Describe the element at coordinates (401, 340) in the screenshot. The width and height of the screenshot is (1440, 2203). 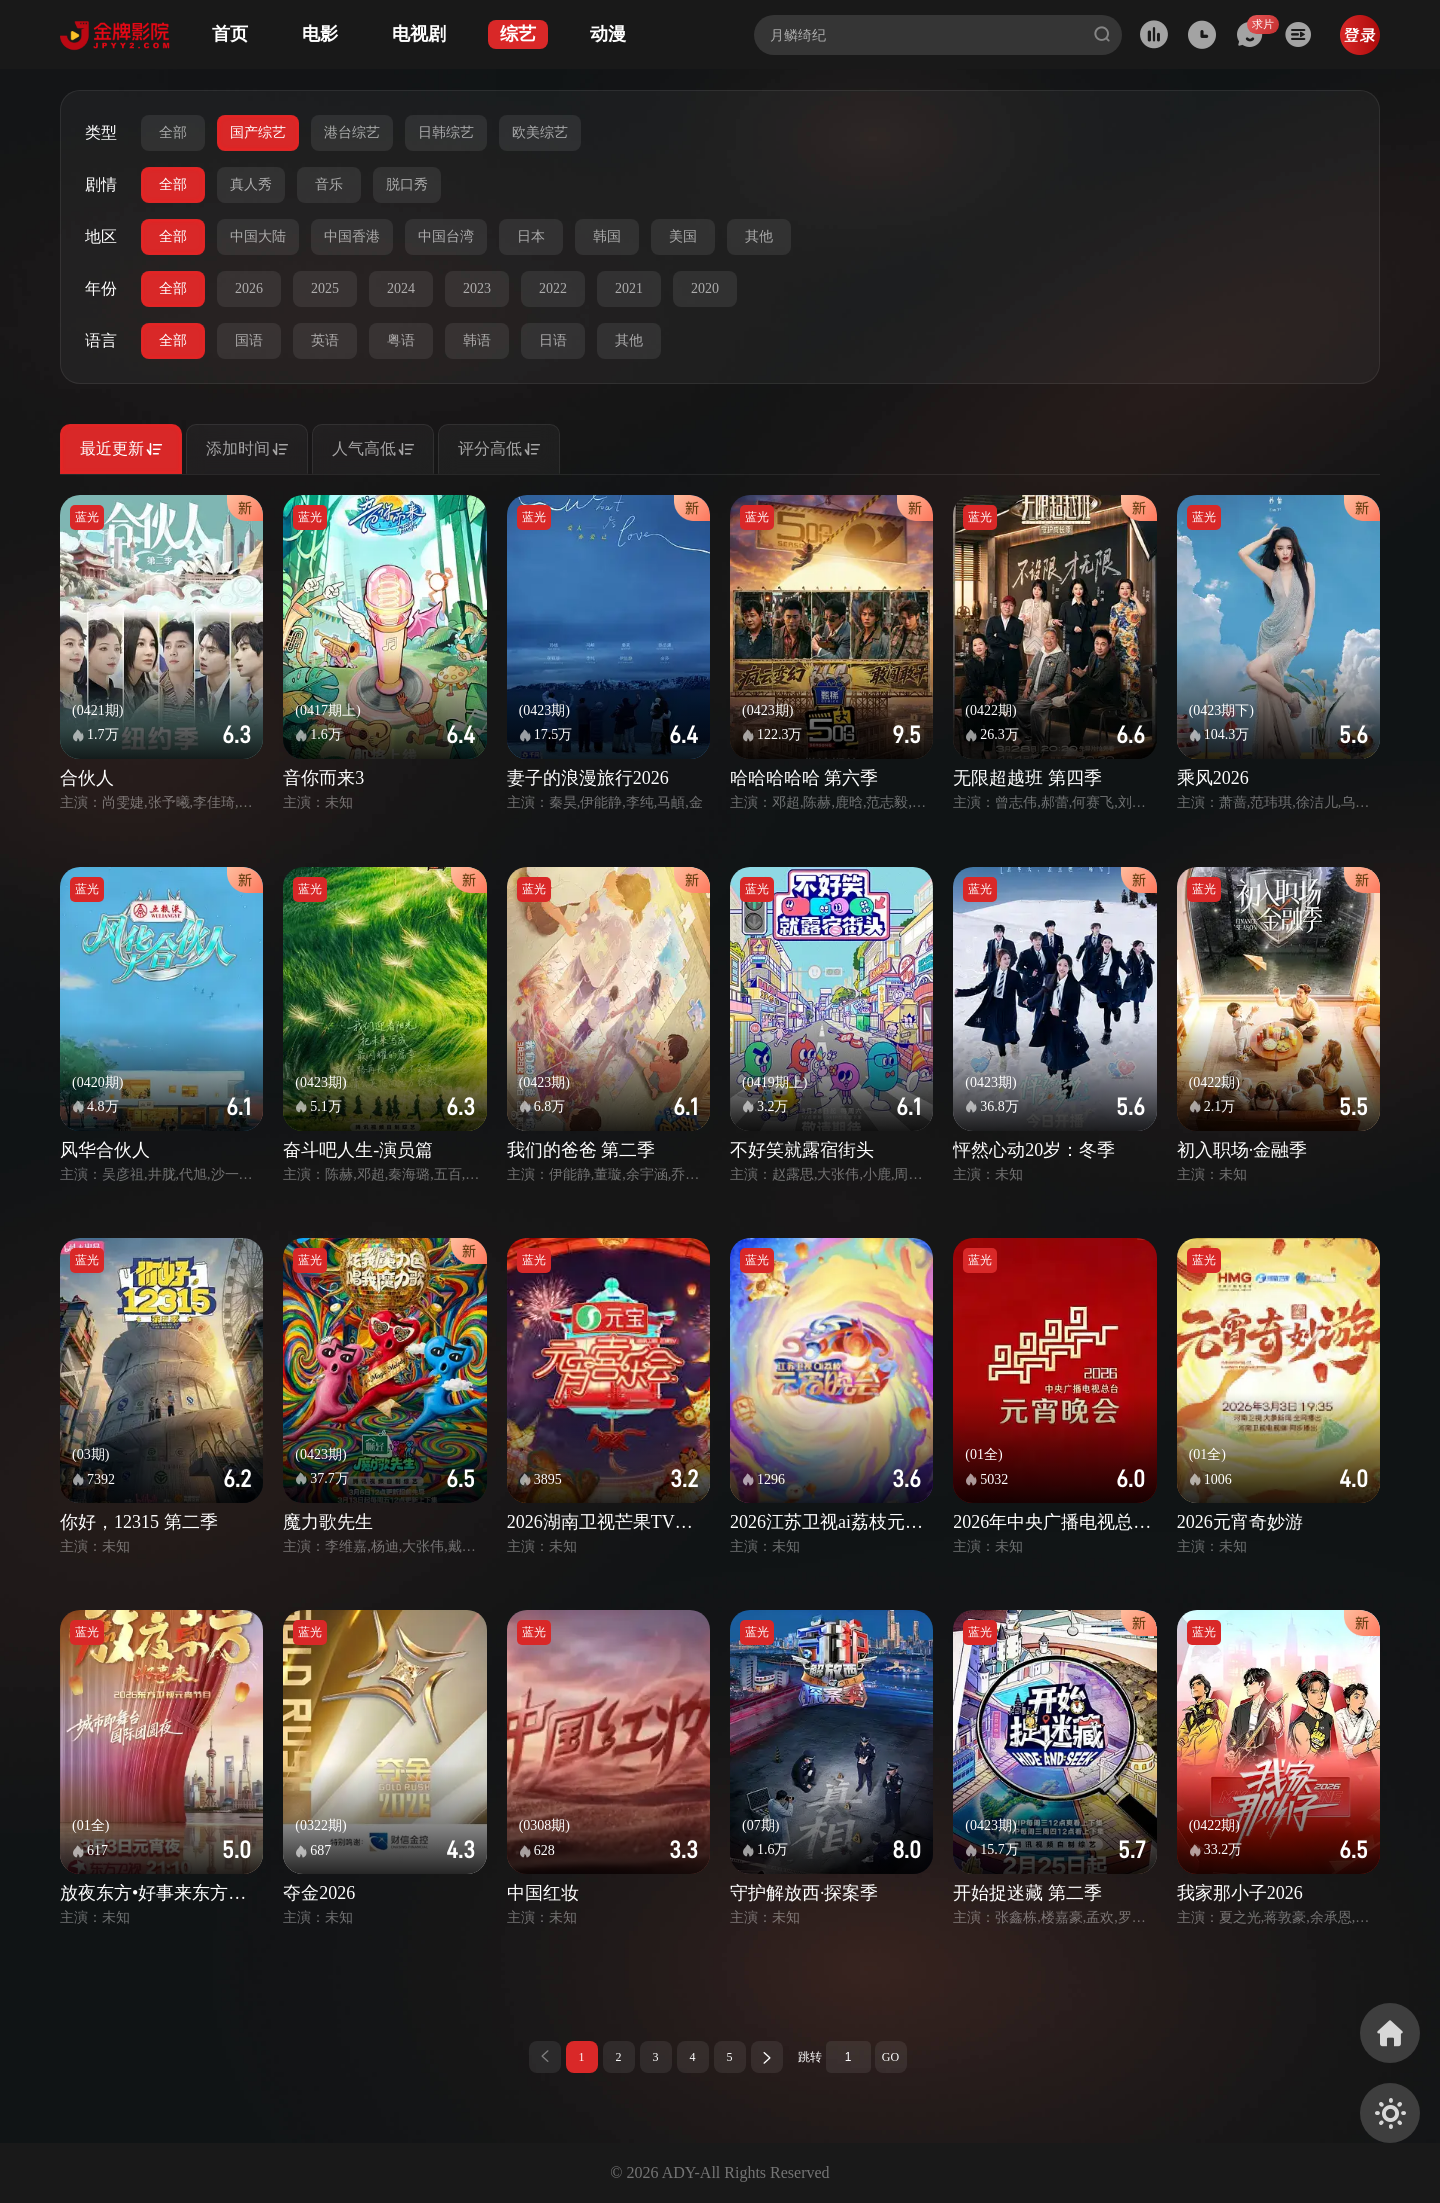
I see `粤语` at that location.